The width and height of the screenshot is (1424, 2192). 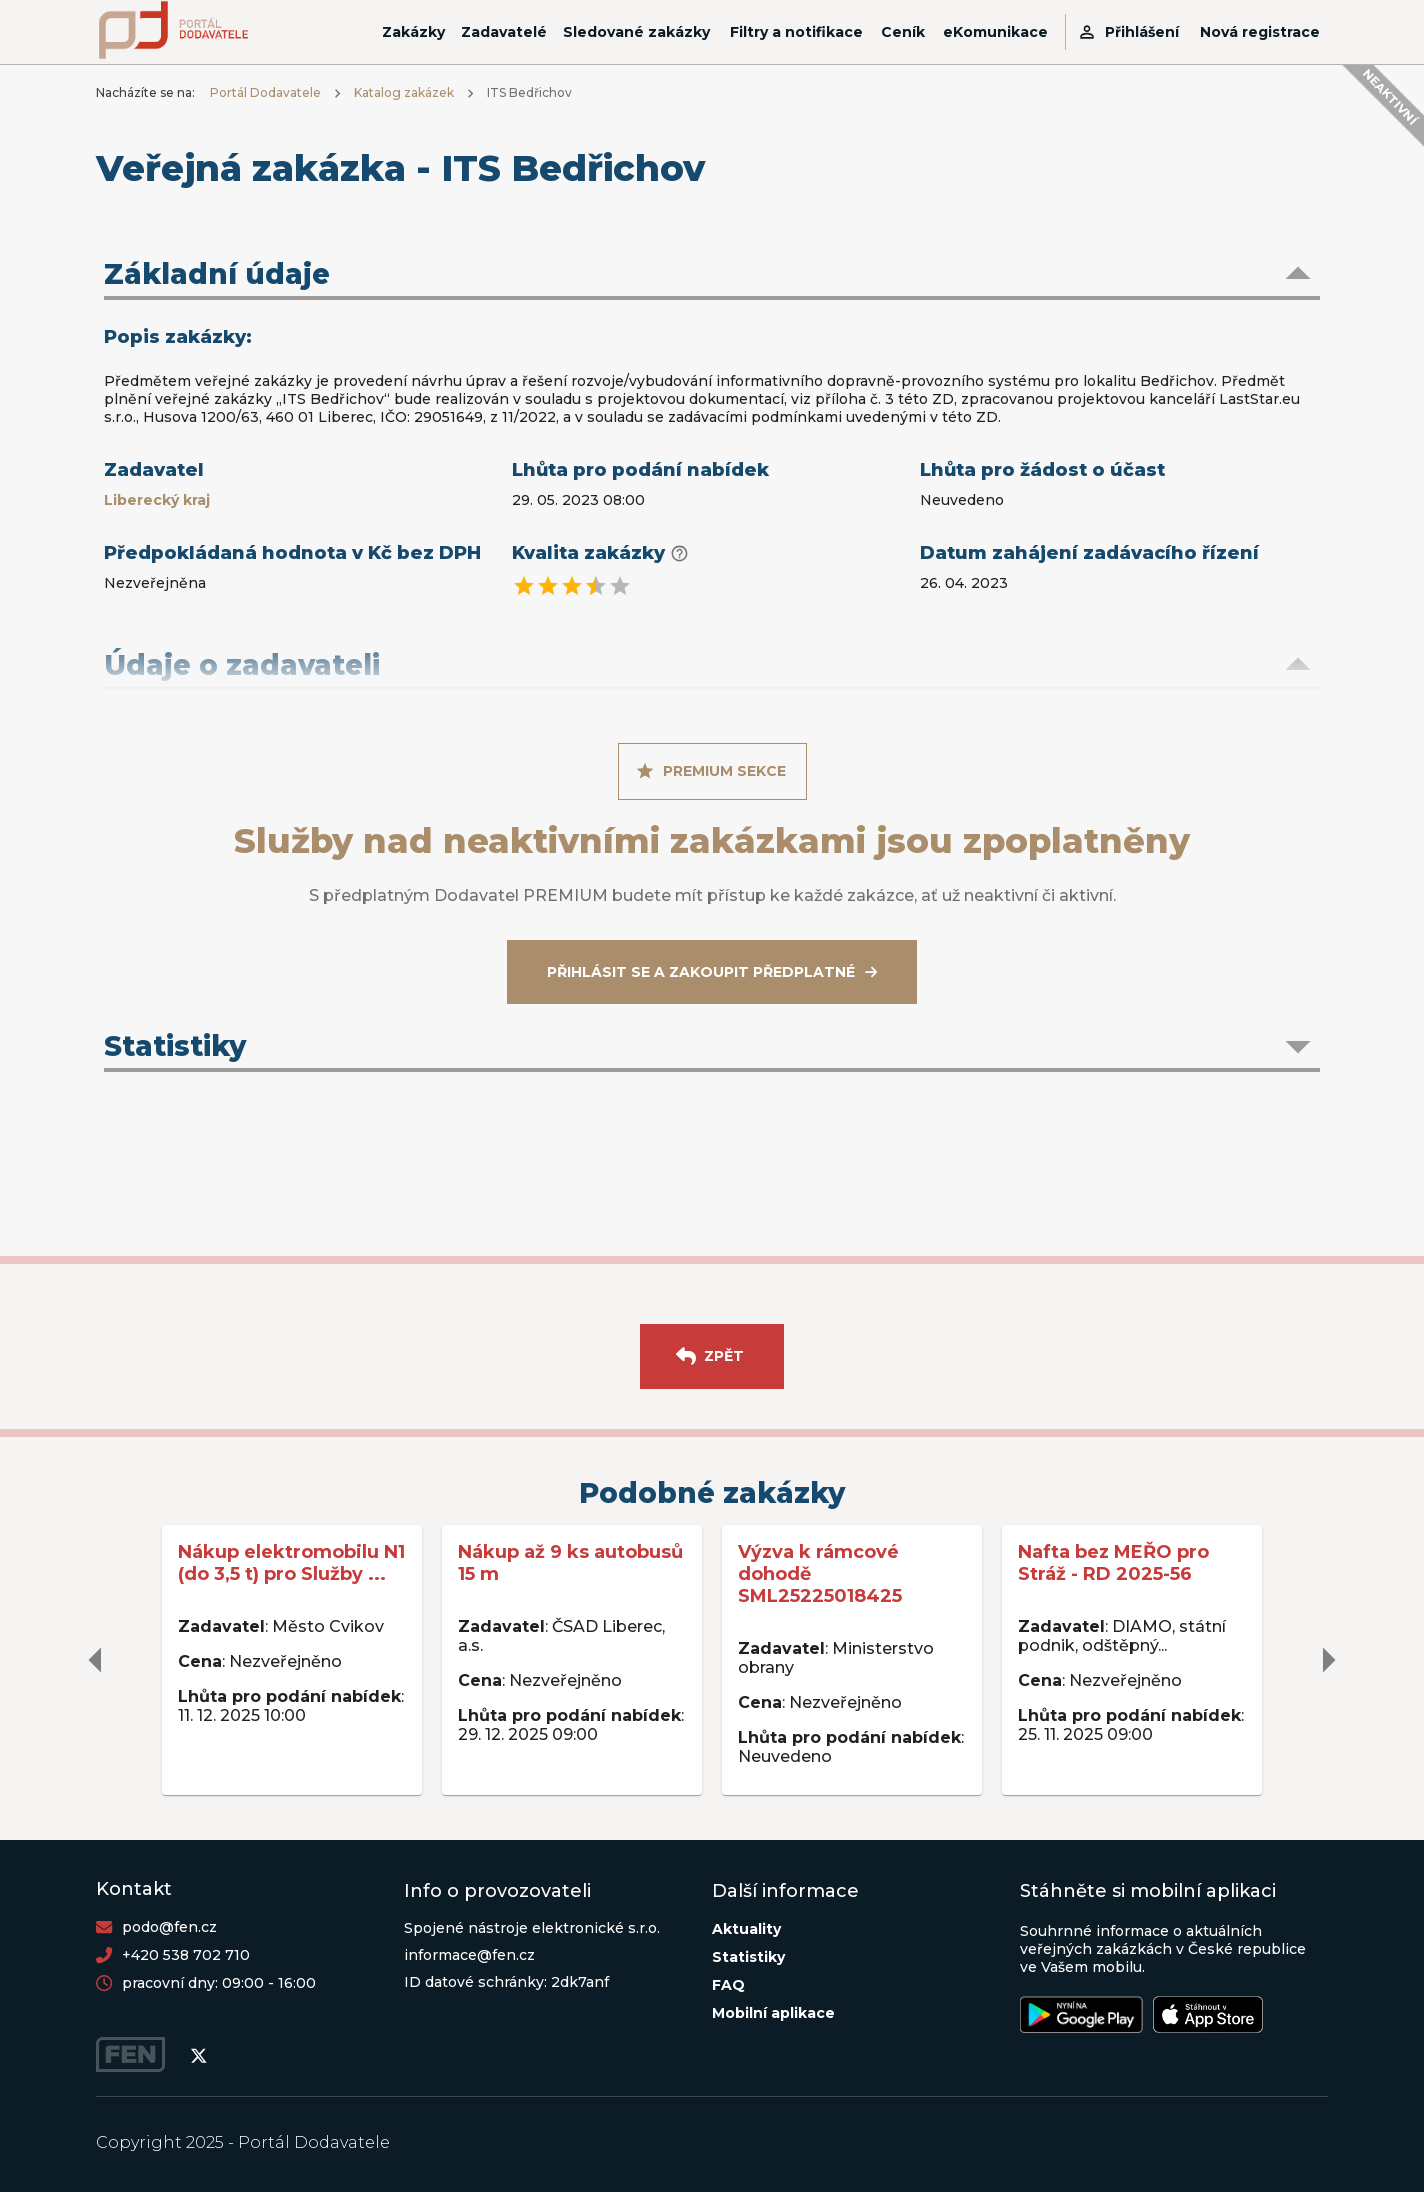 What do you see at coordinates (169, 1927) in the screenshot?
I see `podo@fen.cz` at bounding box center [169, 1927].